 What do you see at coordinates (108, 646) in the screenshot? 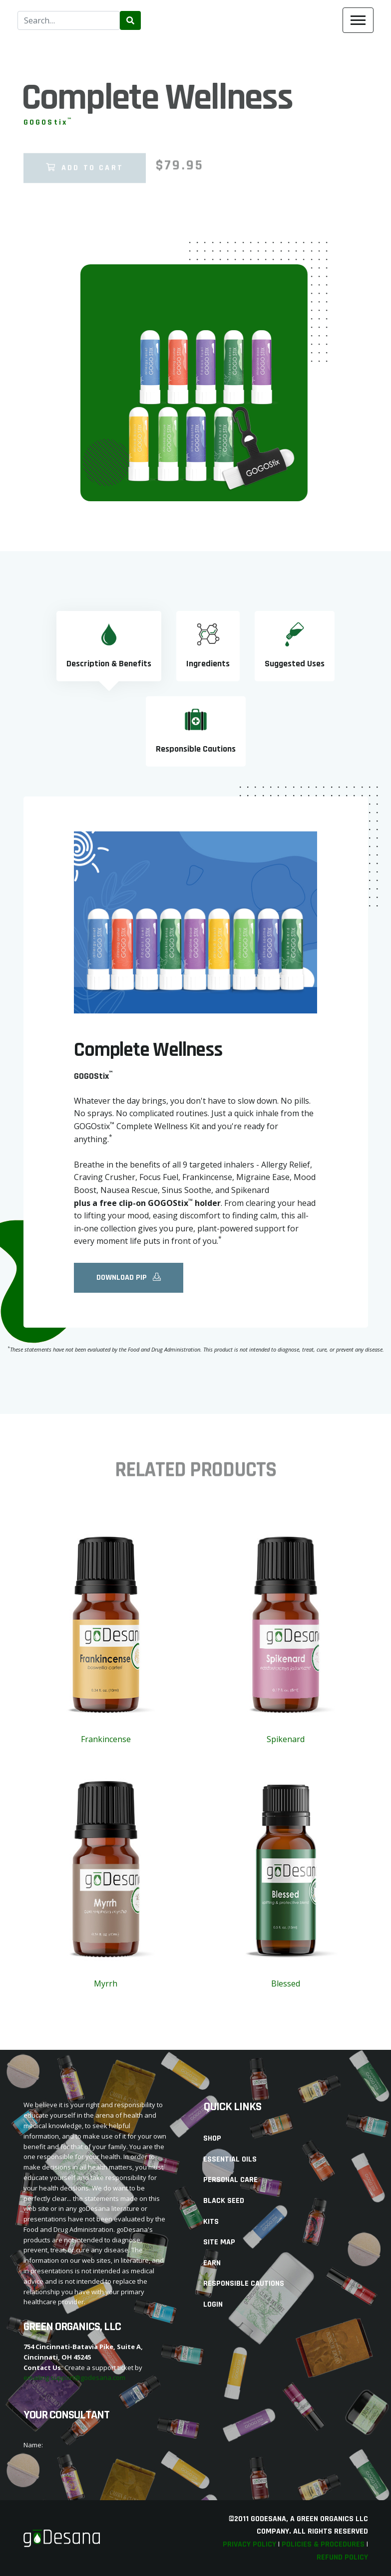
I see `[tab]` at bounding box center [108, 646].